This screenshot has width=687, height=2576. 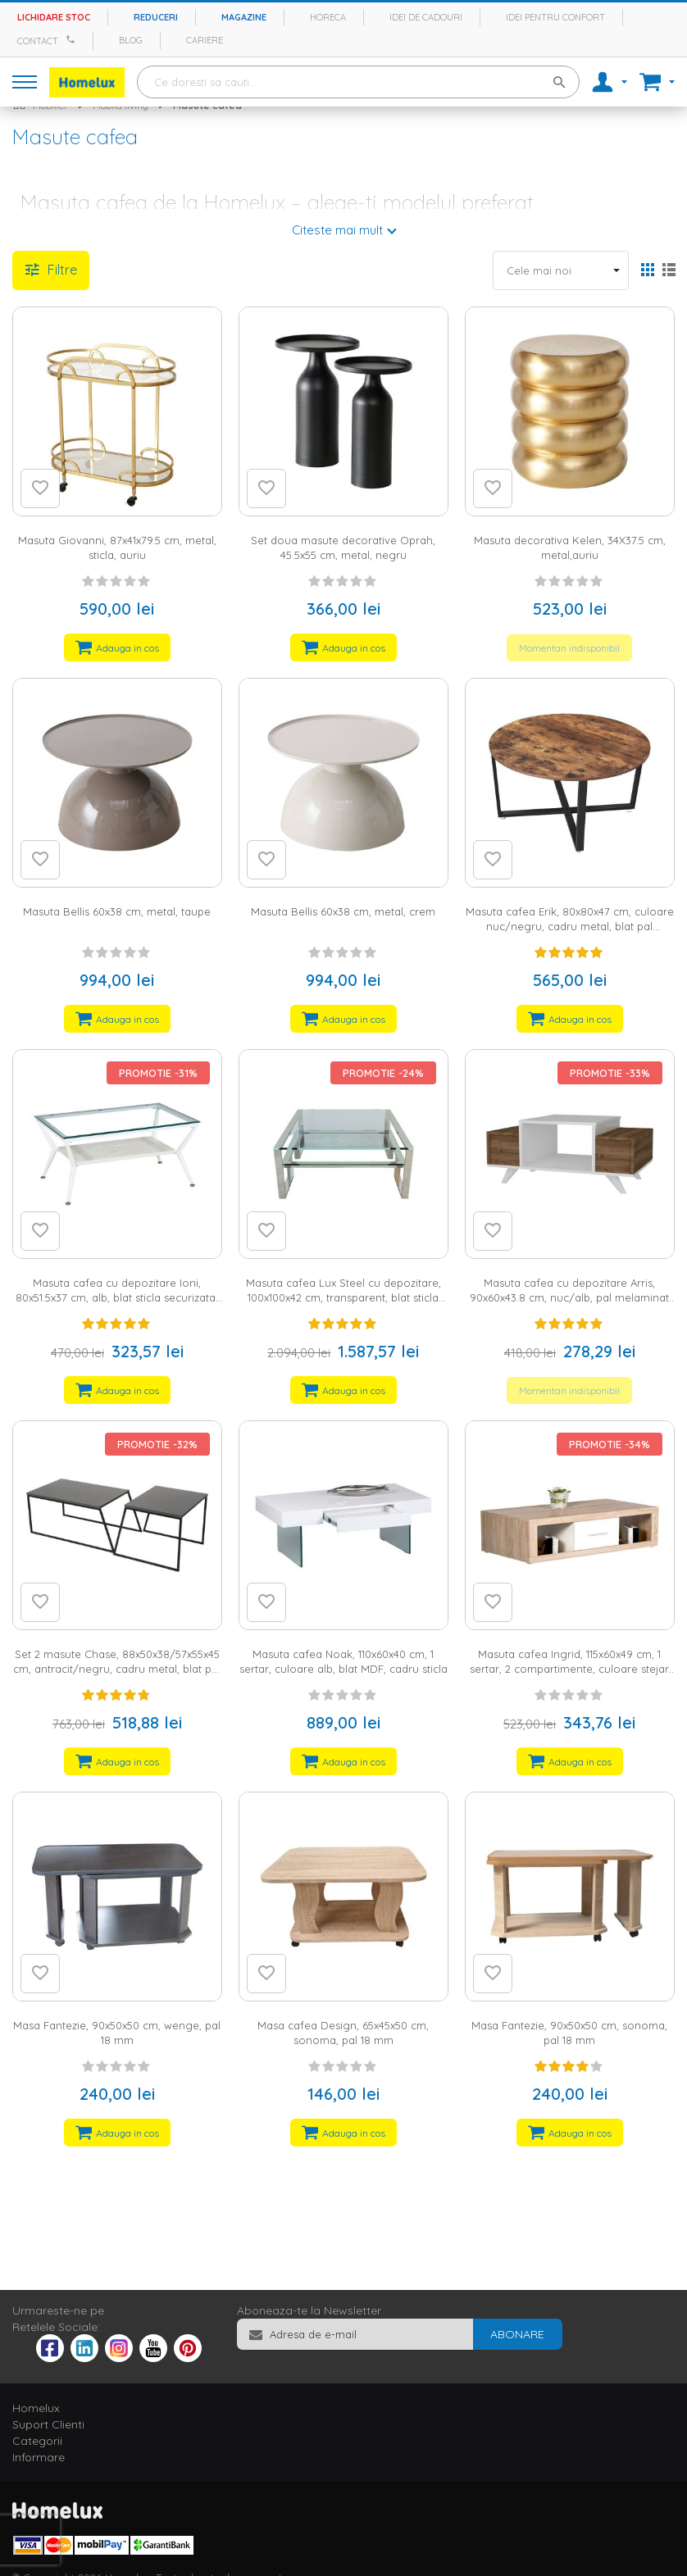 I want to click on Idei de cadouri, so click(x=425, y=17).